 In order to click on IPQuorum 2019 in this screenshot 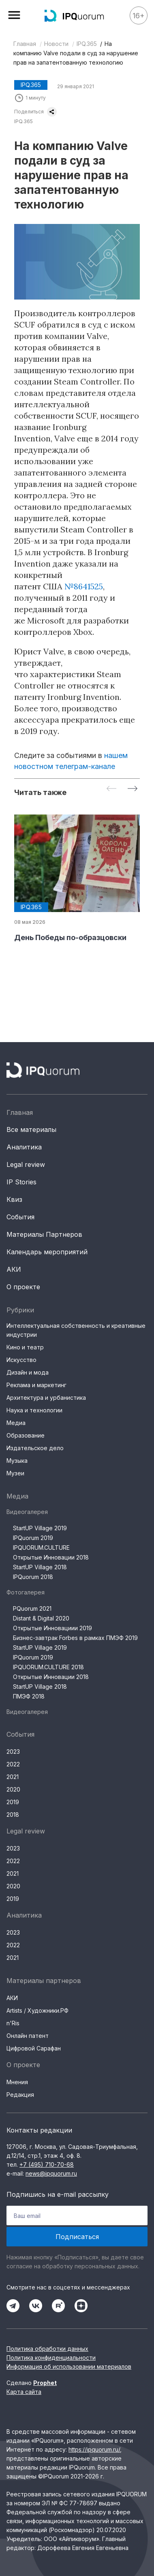, I will do `click(33, 1537)`.